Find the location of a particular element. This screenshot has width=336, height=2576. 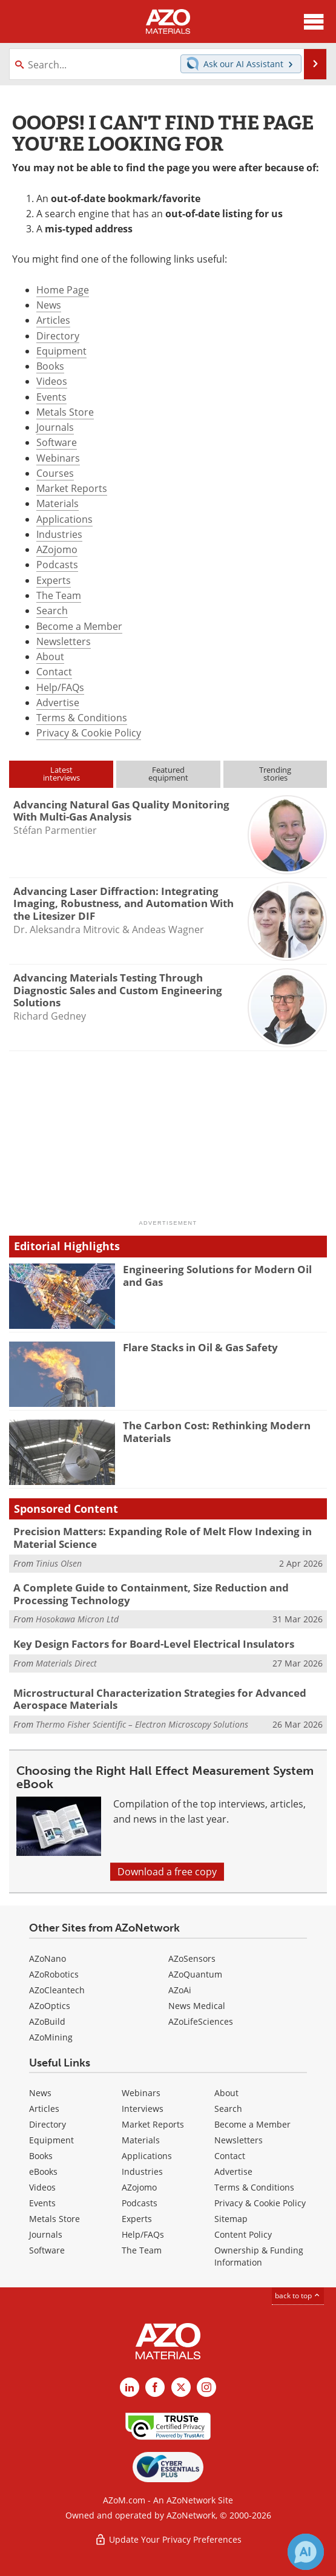

[AZoNetwork Facebook page] is located at coordinates (155, 2387).